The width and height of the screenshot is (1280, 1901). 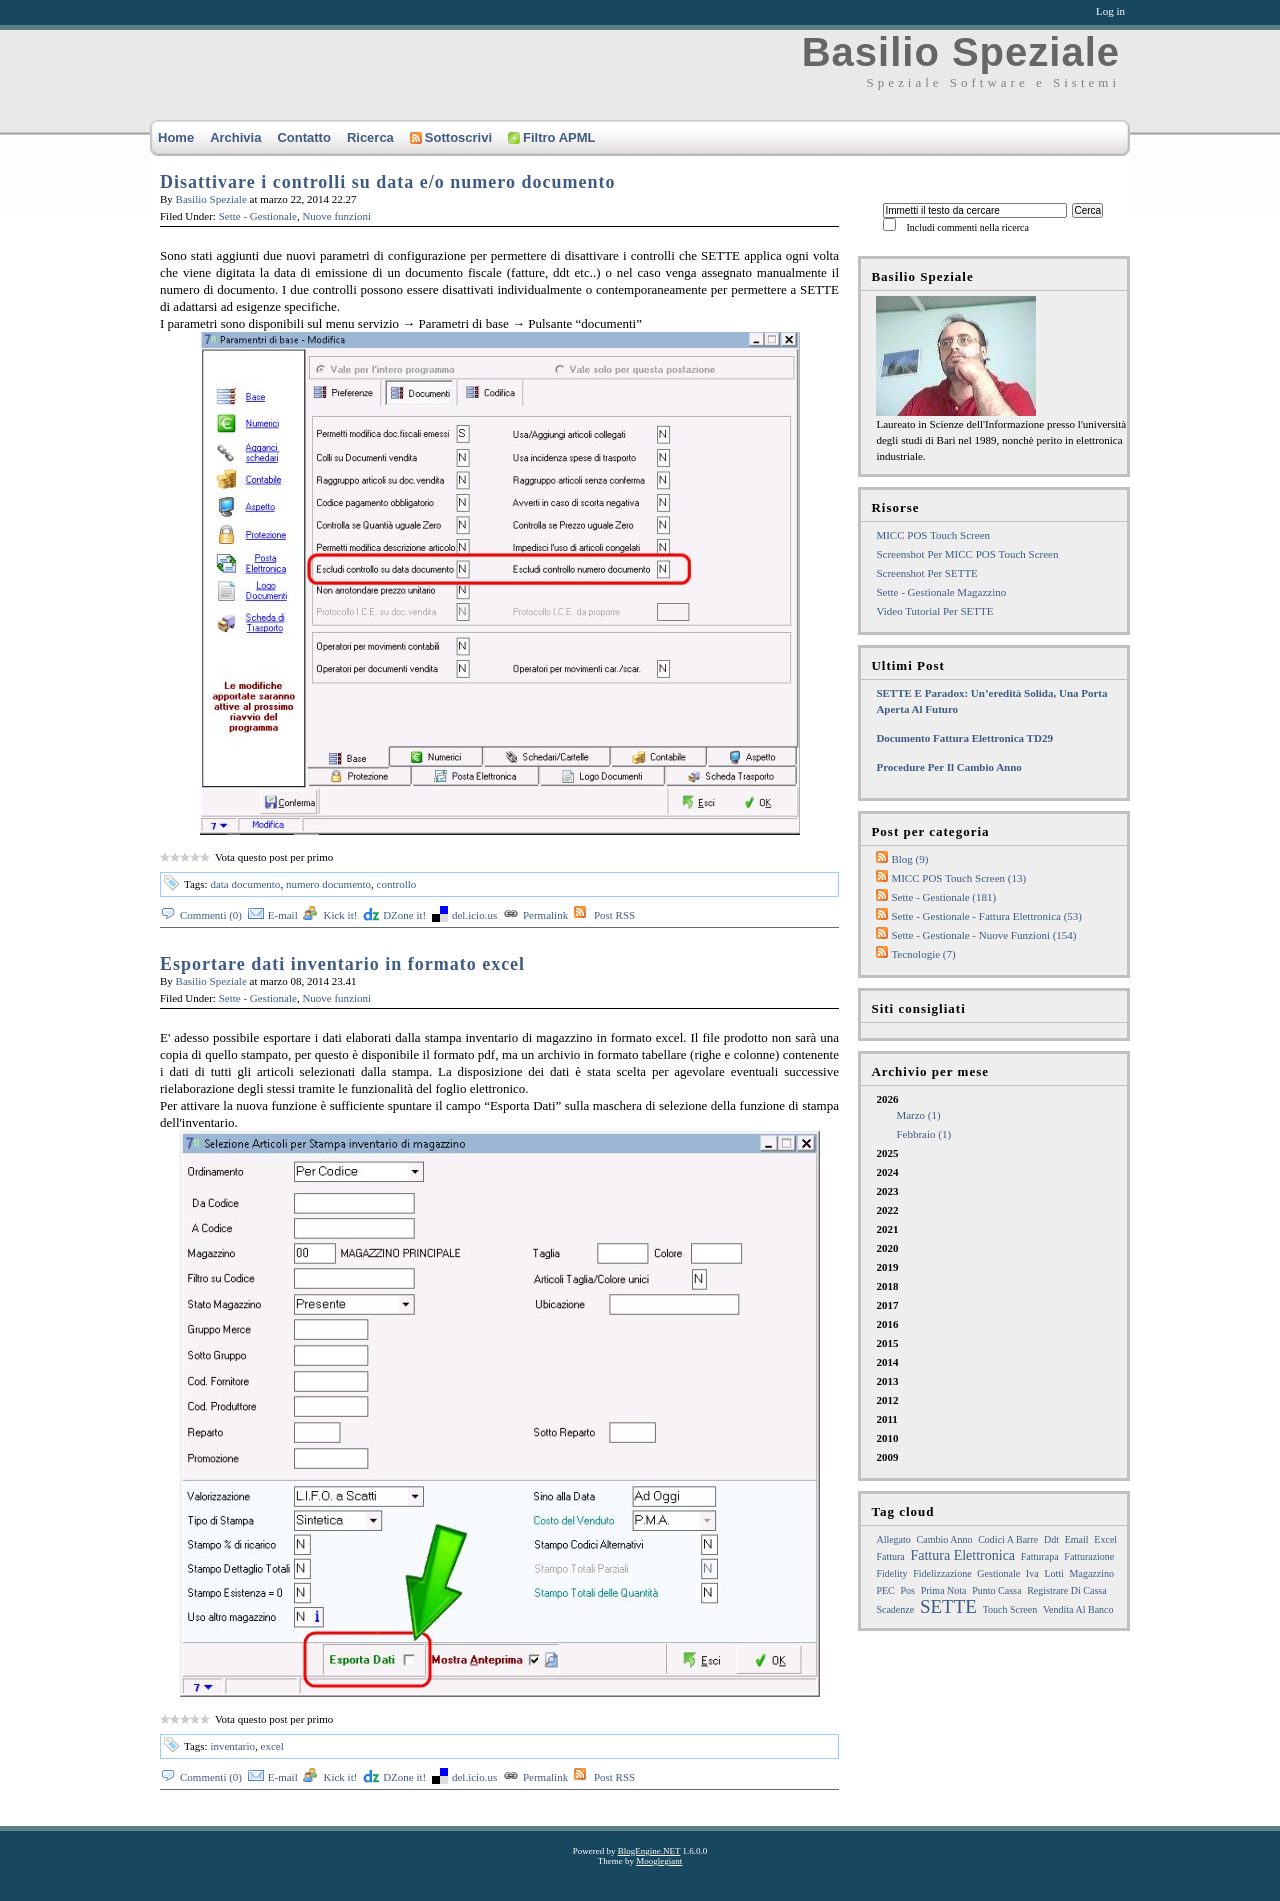 I want to click on Tecnologie (7), so click(x=923, y=954).